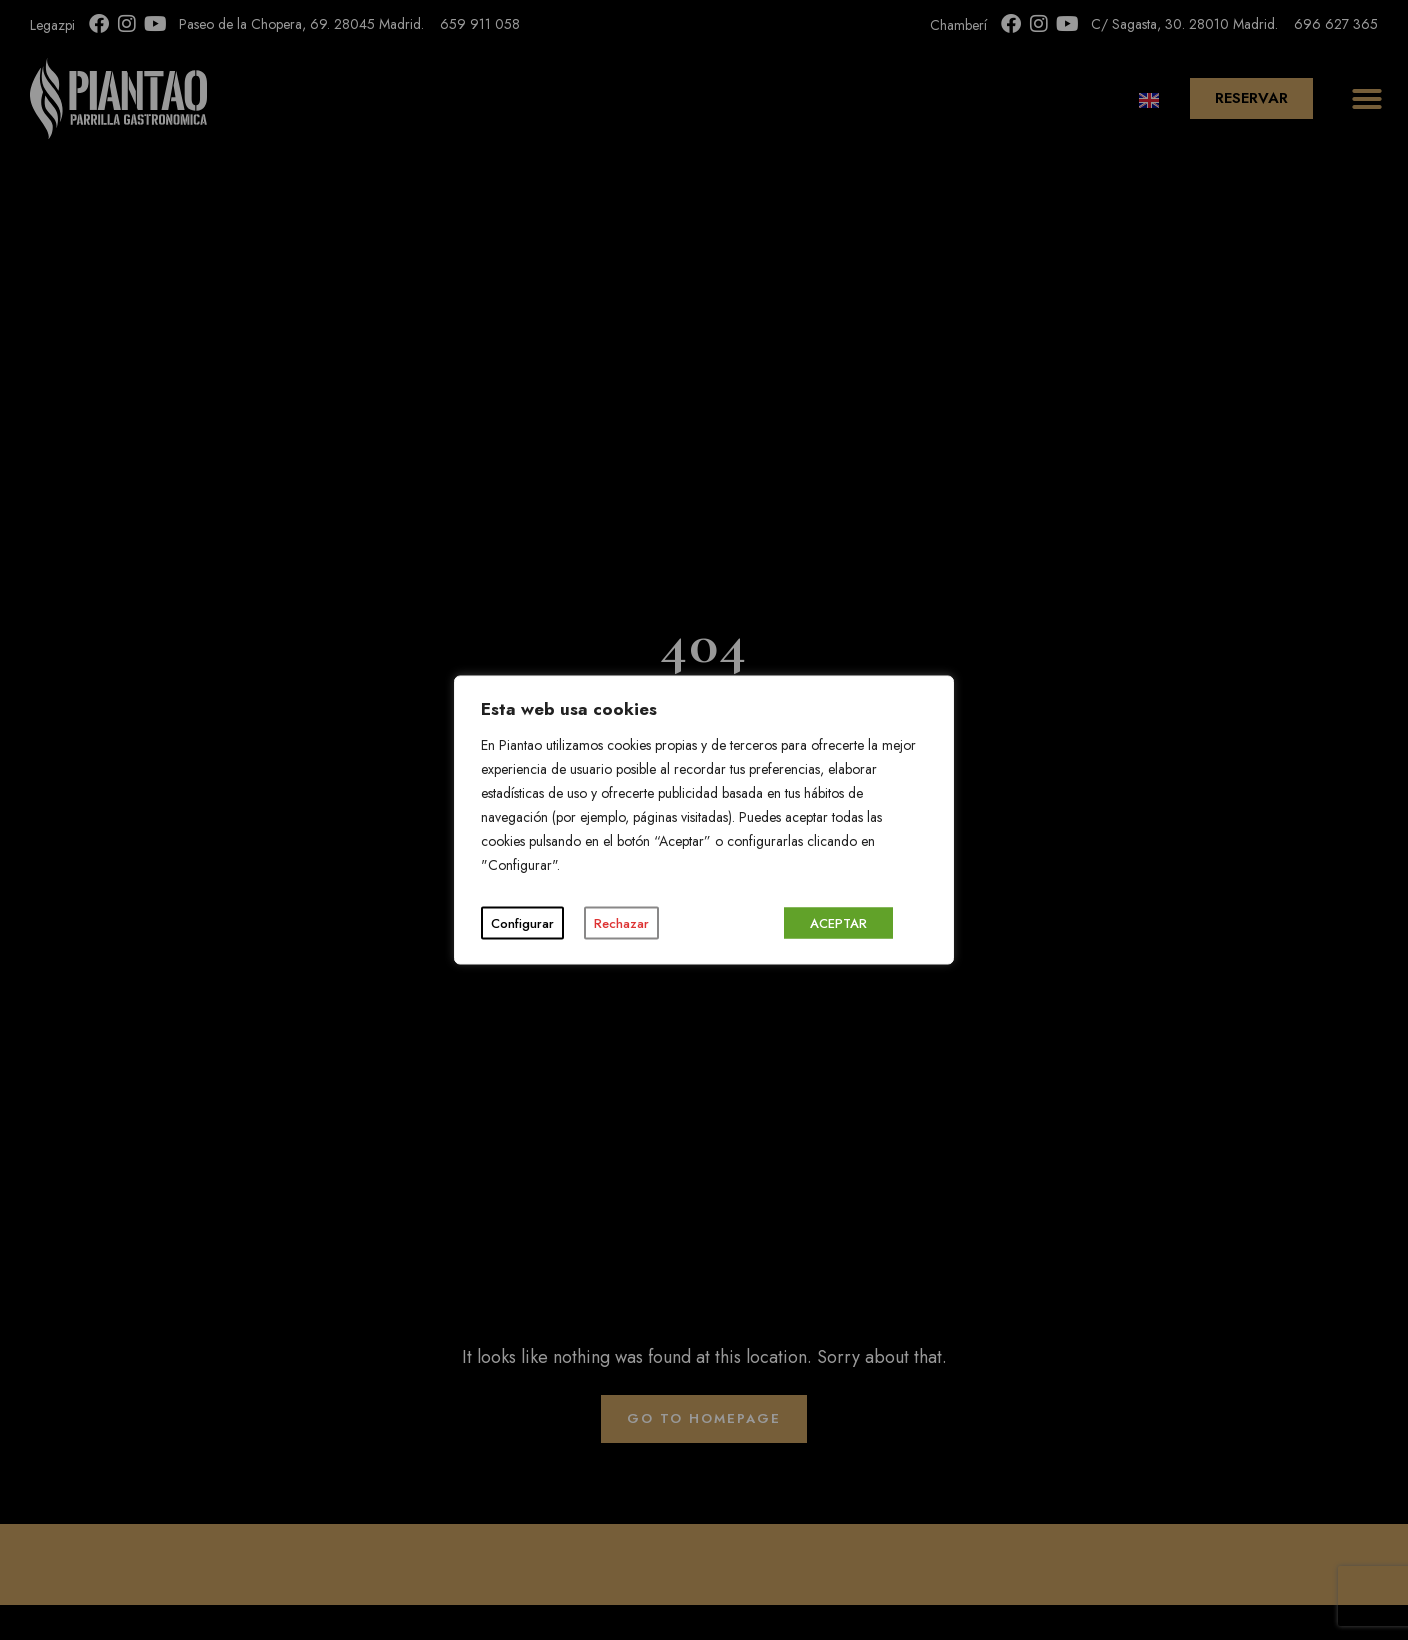 This screenshot has height=1640, width=1408. Describe the element at coordinates (838, 923) in the screenshot. I see `ACEPTAR` at that location.